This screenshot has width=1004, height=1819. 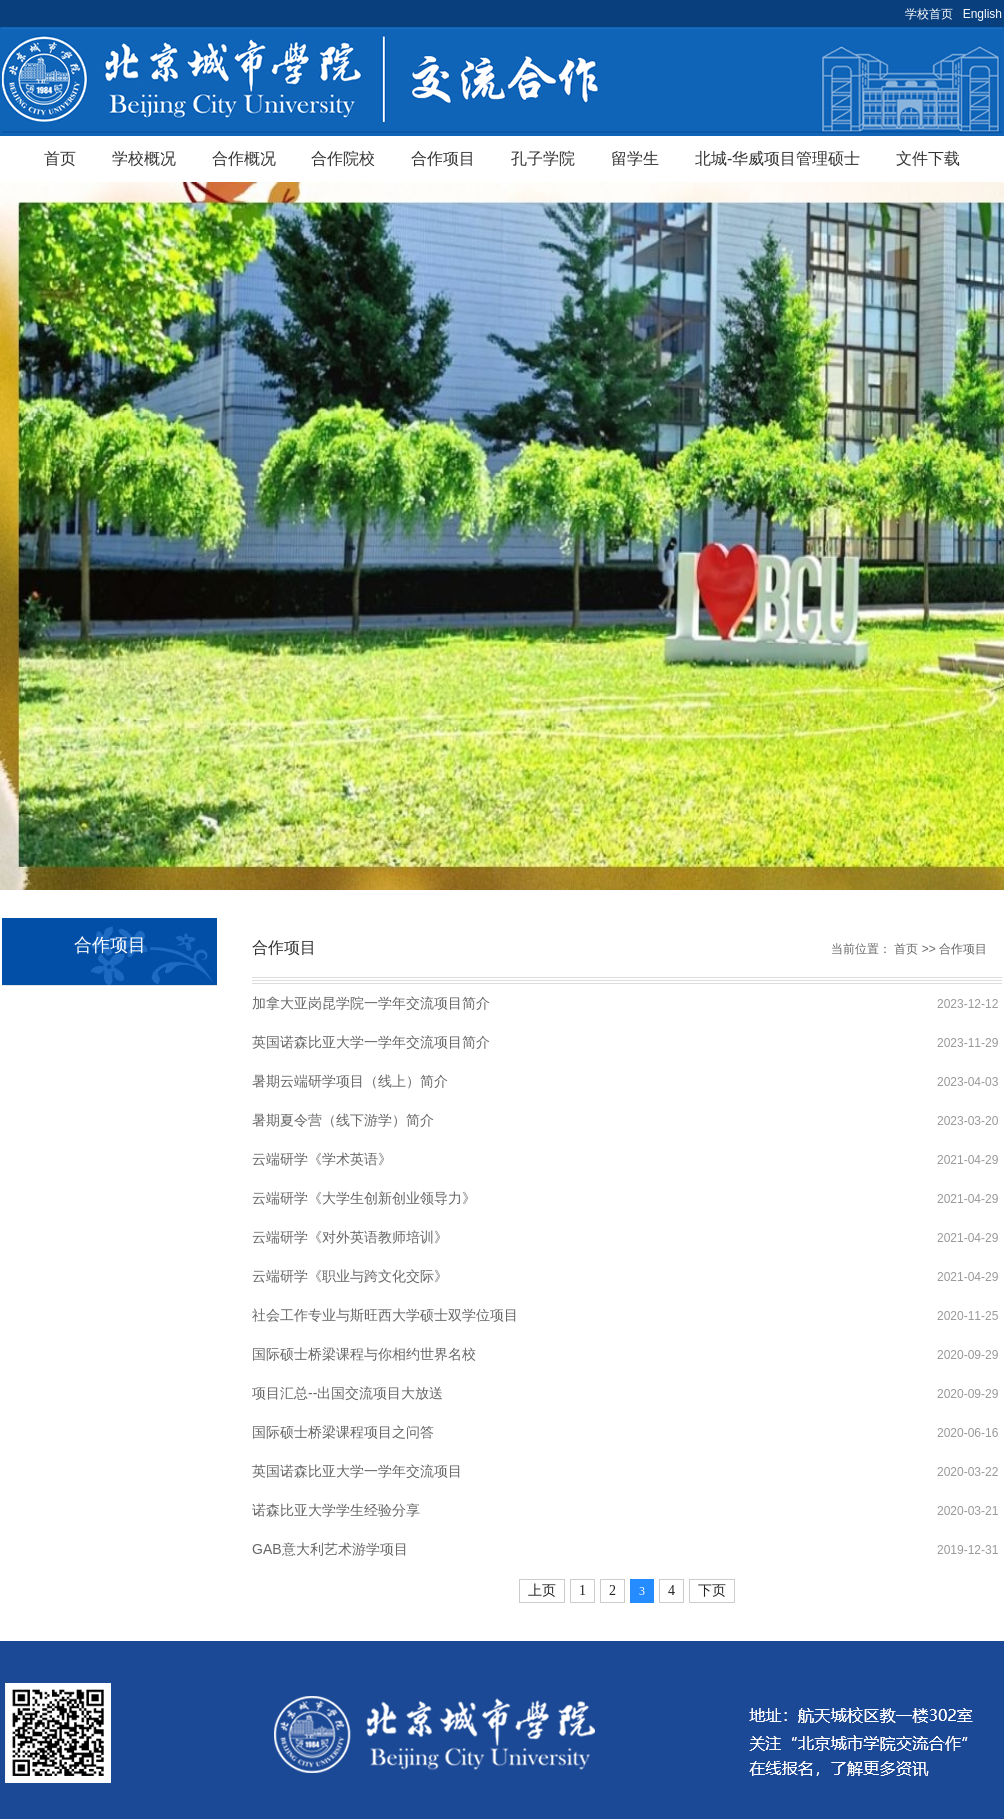 I want to click on English, so click(x=982, y=14).